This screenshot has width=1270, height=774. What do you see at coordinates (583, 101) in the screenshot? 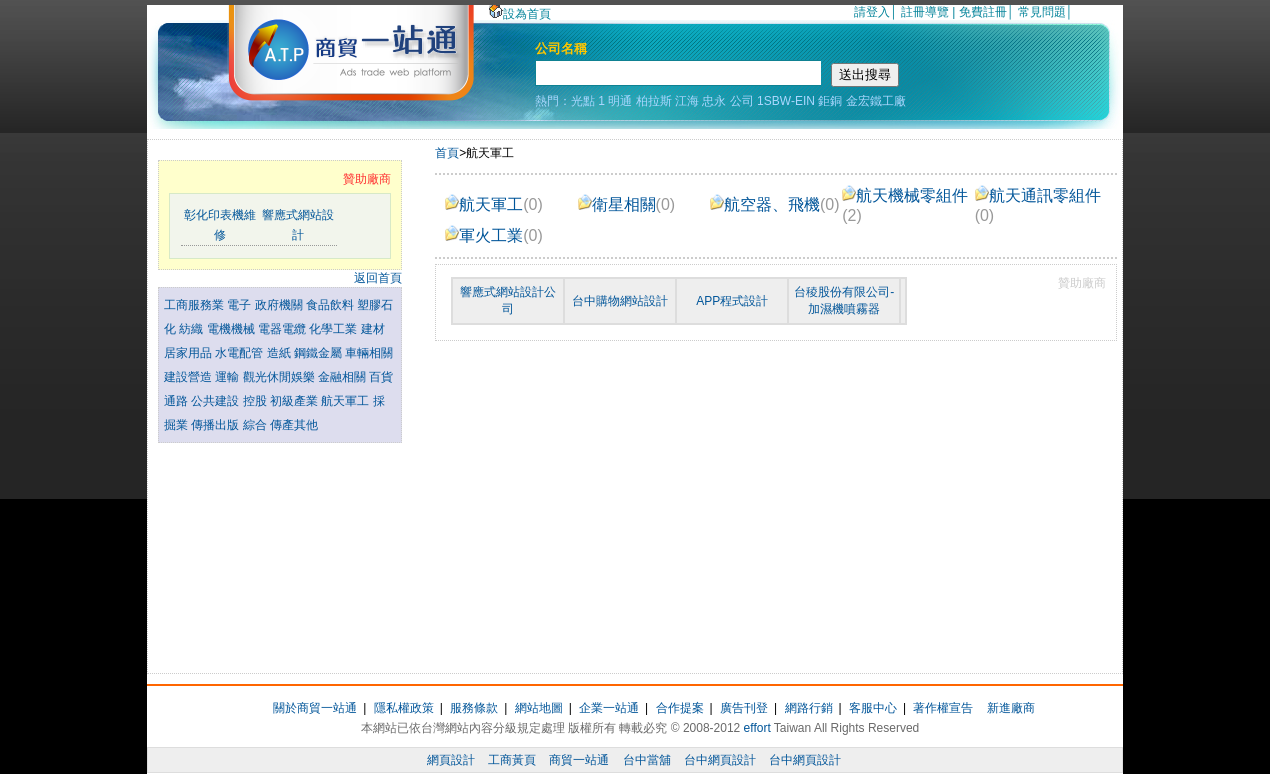
I see `光點` at bounding box center [583, 101].